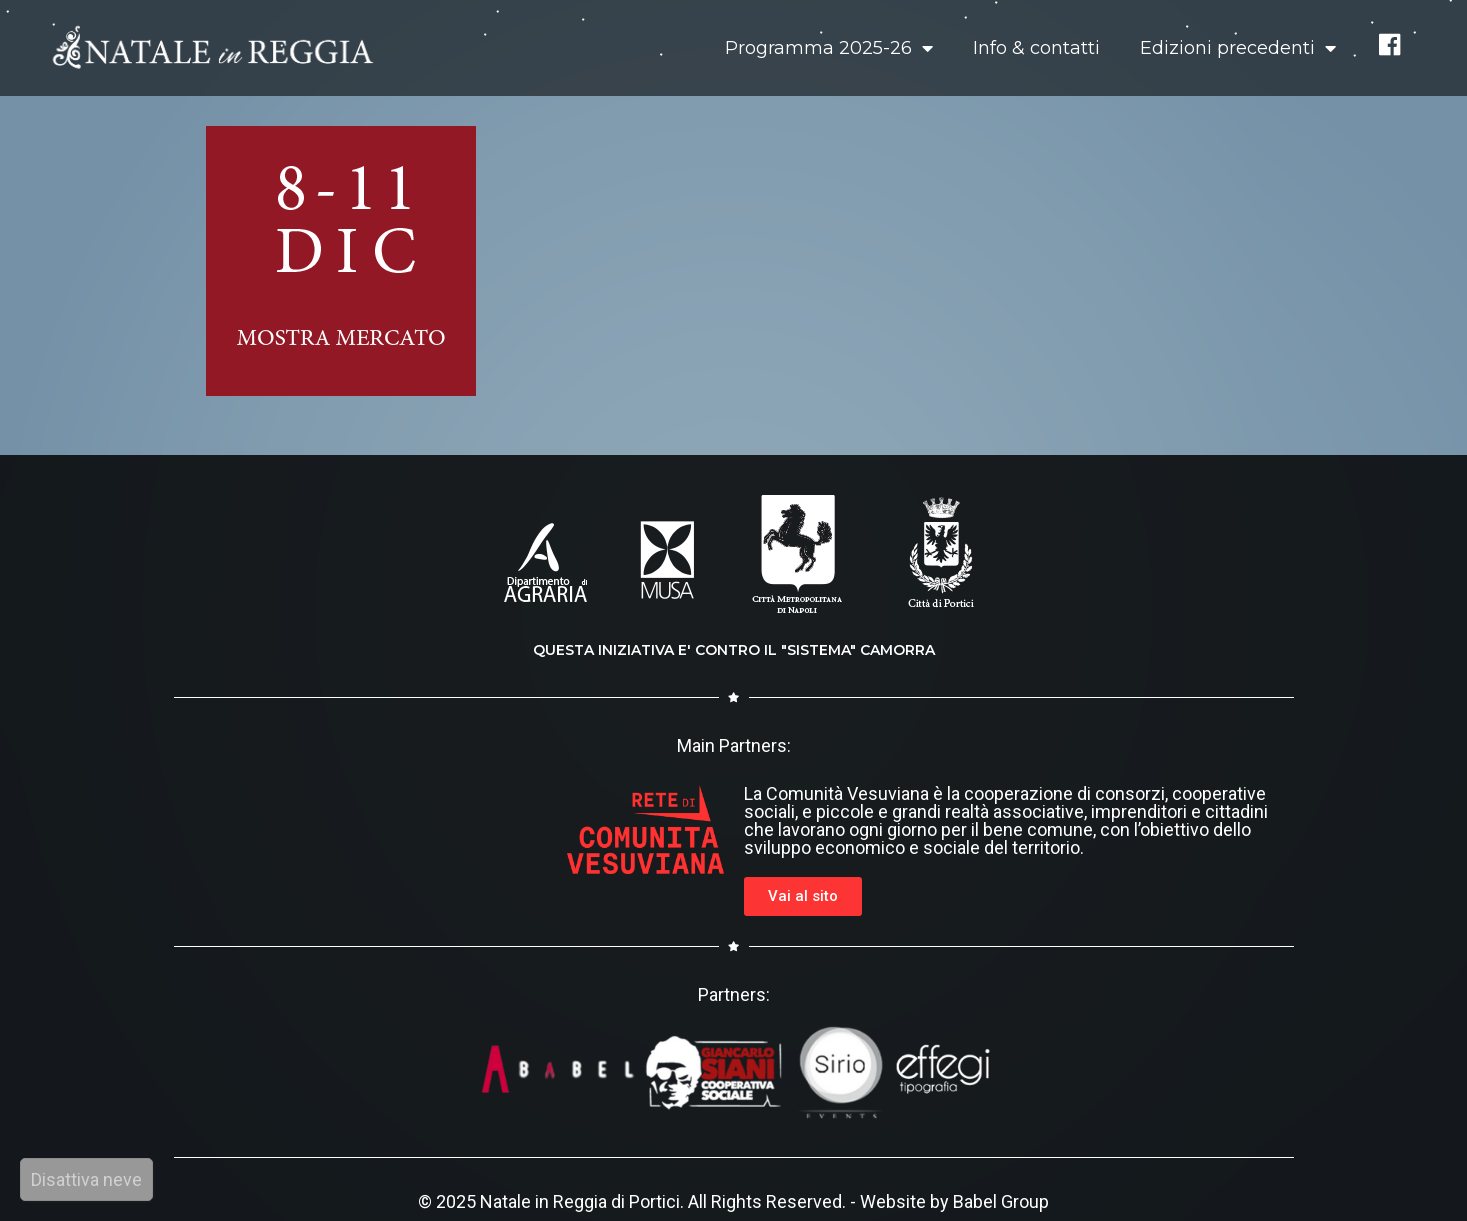 Image resolution: width=1467 pixels, height=1221 pixels. I want to click on Disattiva neve, so click(86, 1179).